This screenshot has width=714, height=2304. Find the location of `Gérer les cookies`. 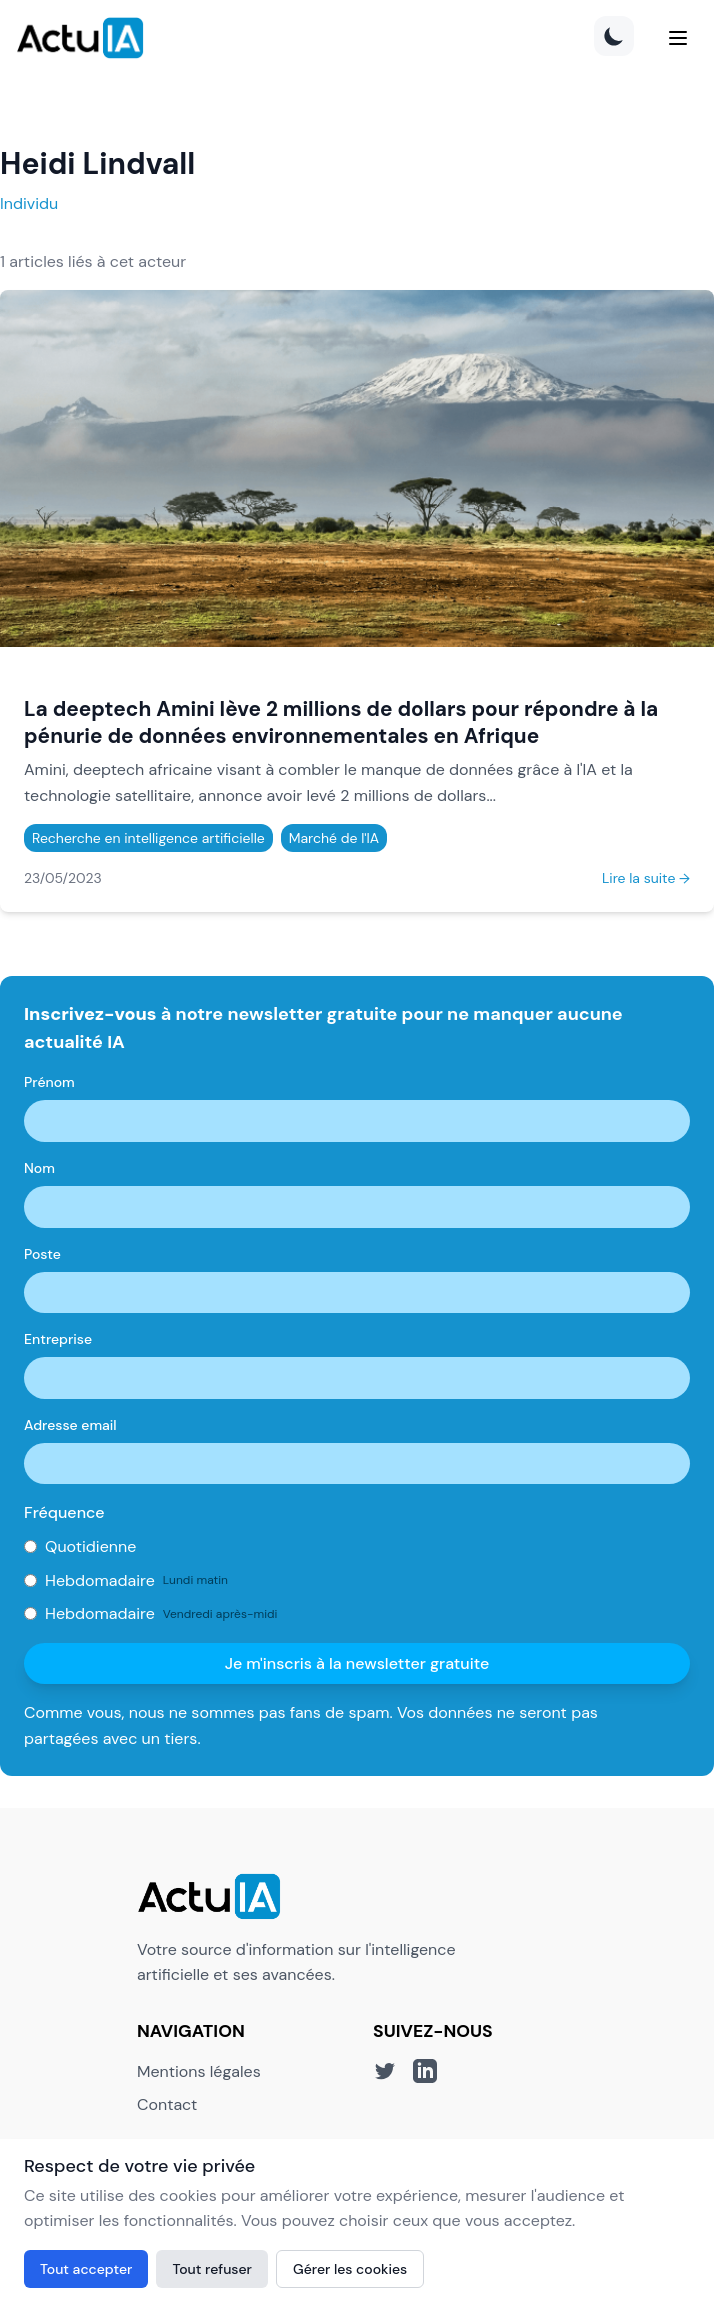

Gérer les cookies is located at coordinates (350, 2269).